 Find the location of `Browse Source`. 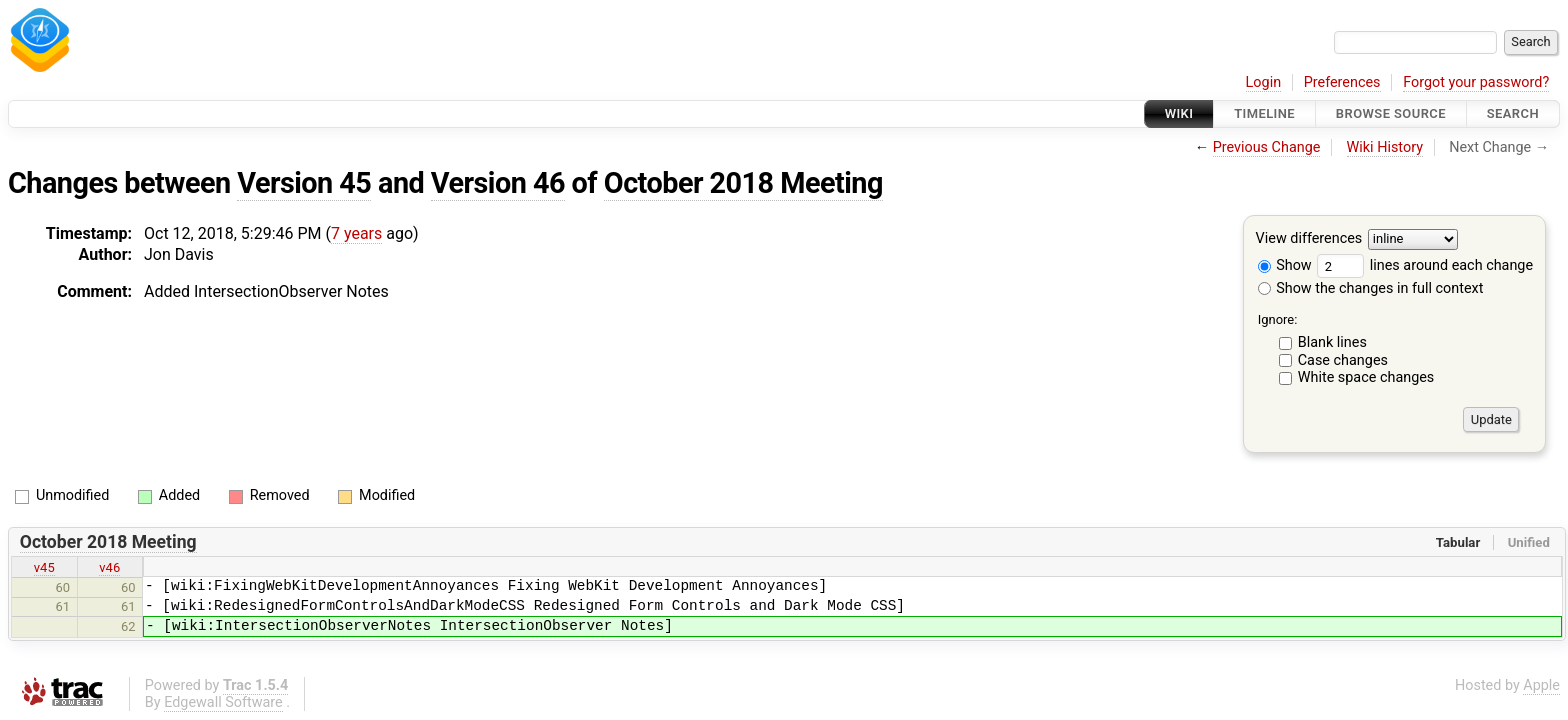

Browse Source is located at coordinates (1391, 113).